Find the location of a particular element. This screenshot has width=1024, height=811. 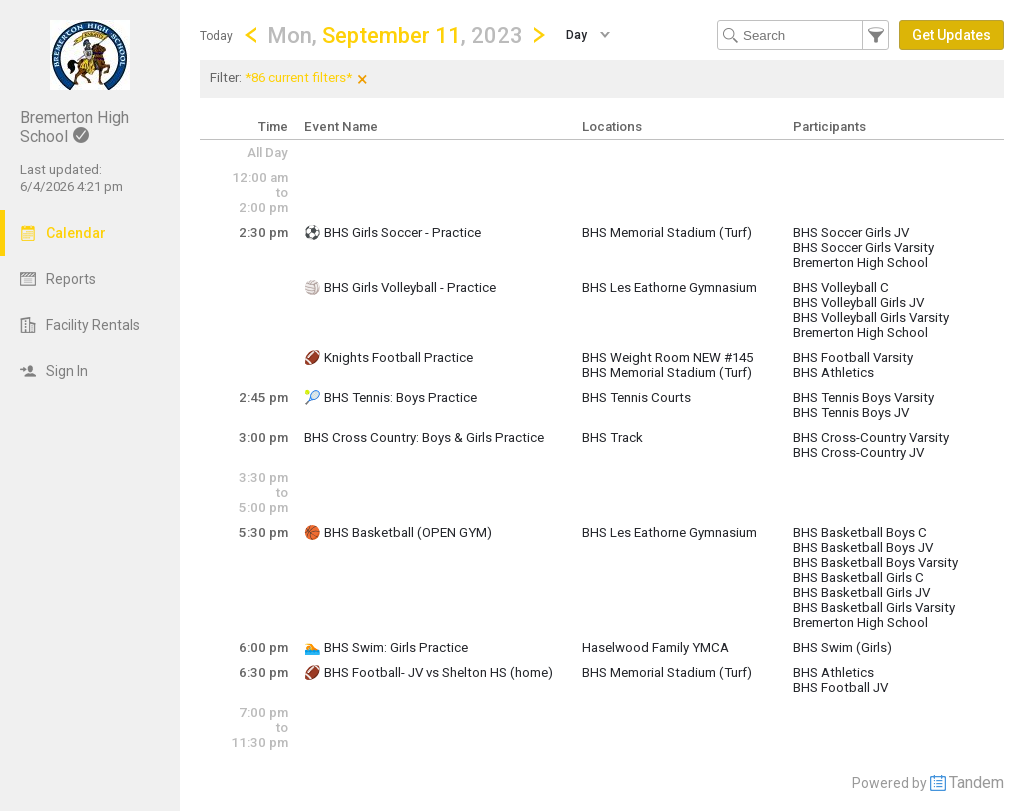

BHS Basketball Boys JV is located at coordinates (863, 547).